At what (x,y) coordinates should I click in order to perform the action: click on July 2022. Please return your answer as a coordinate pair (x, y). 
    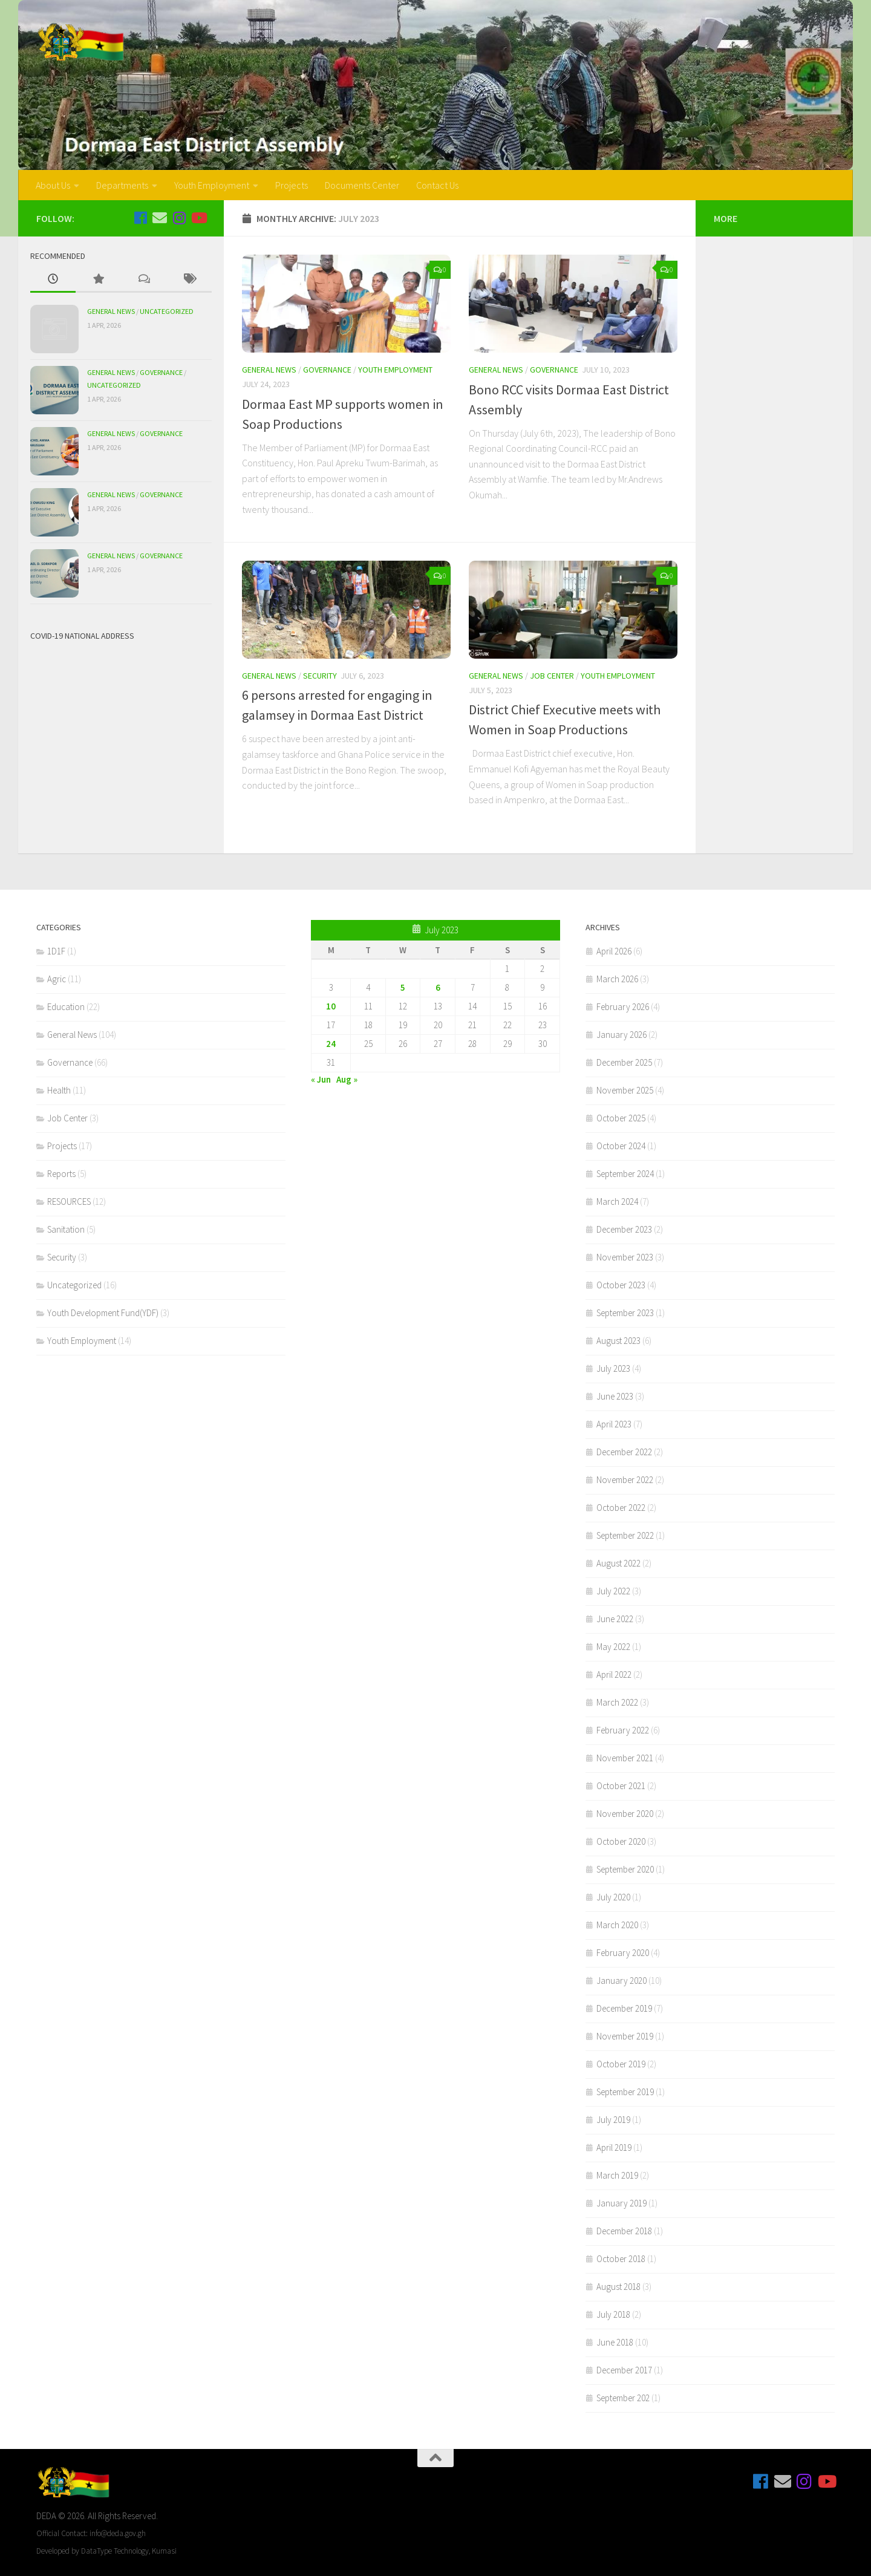
    Looking at the image, I should click on (613, 1591).